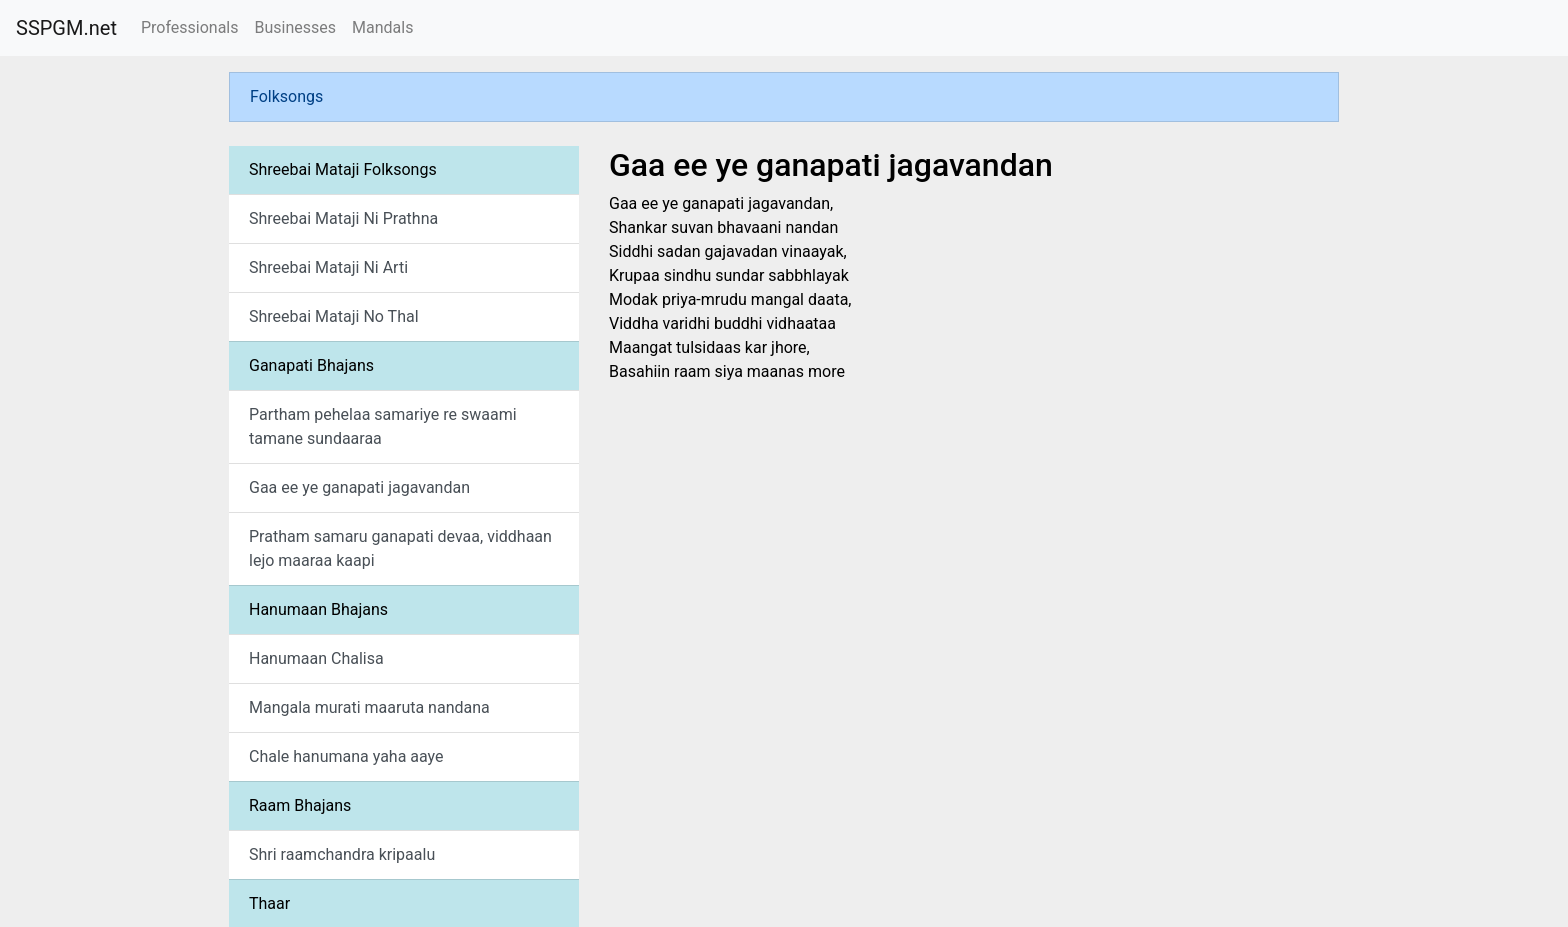 The image size is (1568, 927). What do you see at coordinates (286, 96) in the screenshot?
I see `Folksongs` at bounding box center [286, 96].